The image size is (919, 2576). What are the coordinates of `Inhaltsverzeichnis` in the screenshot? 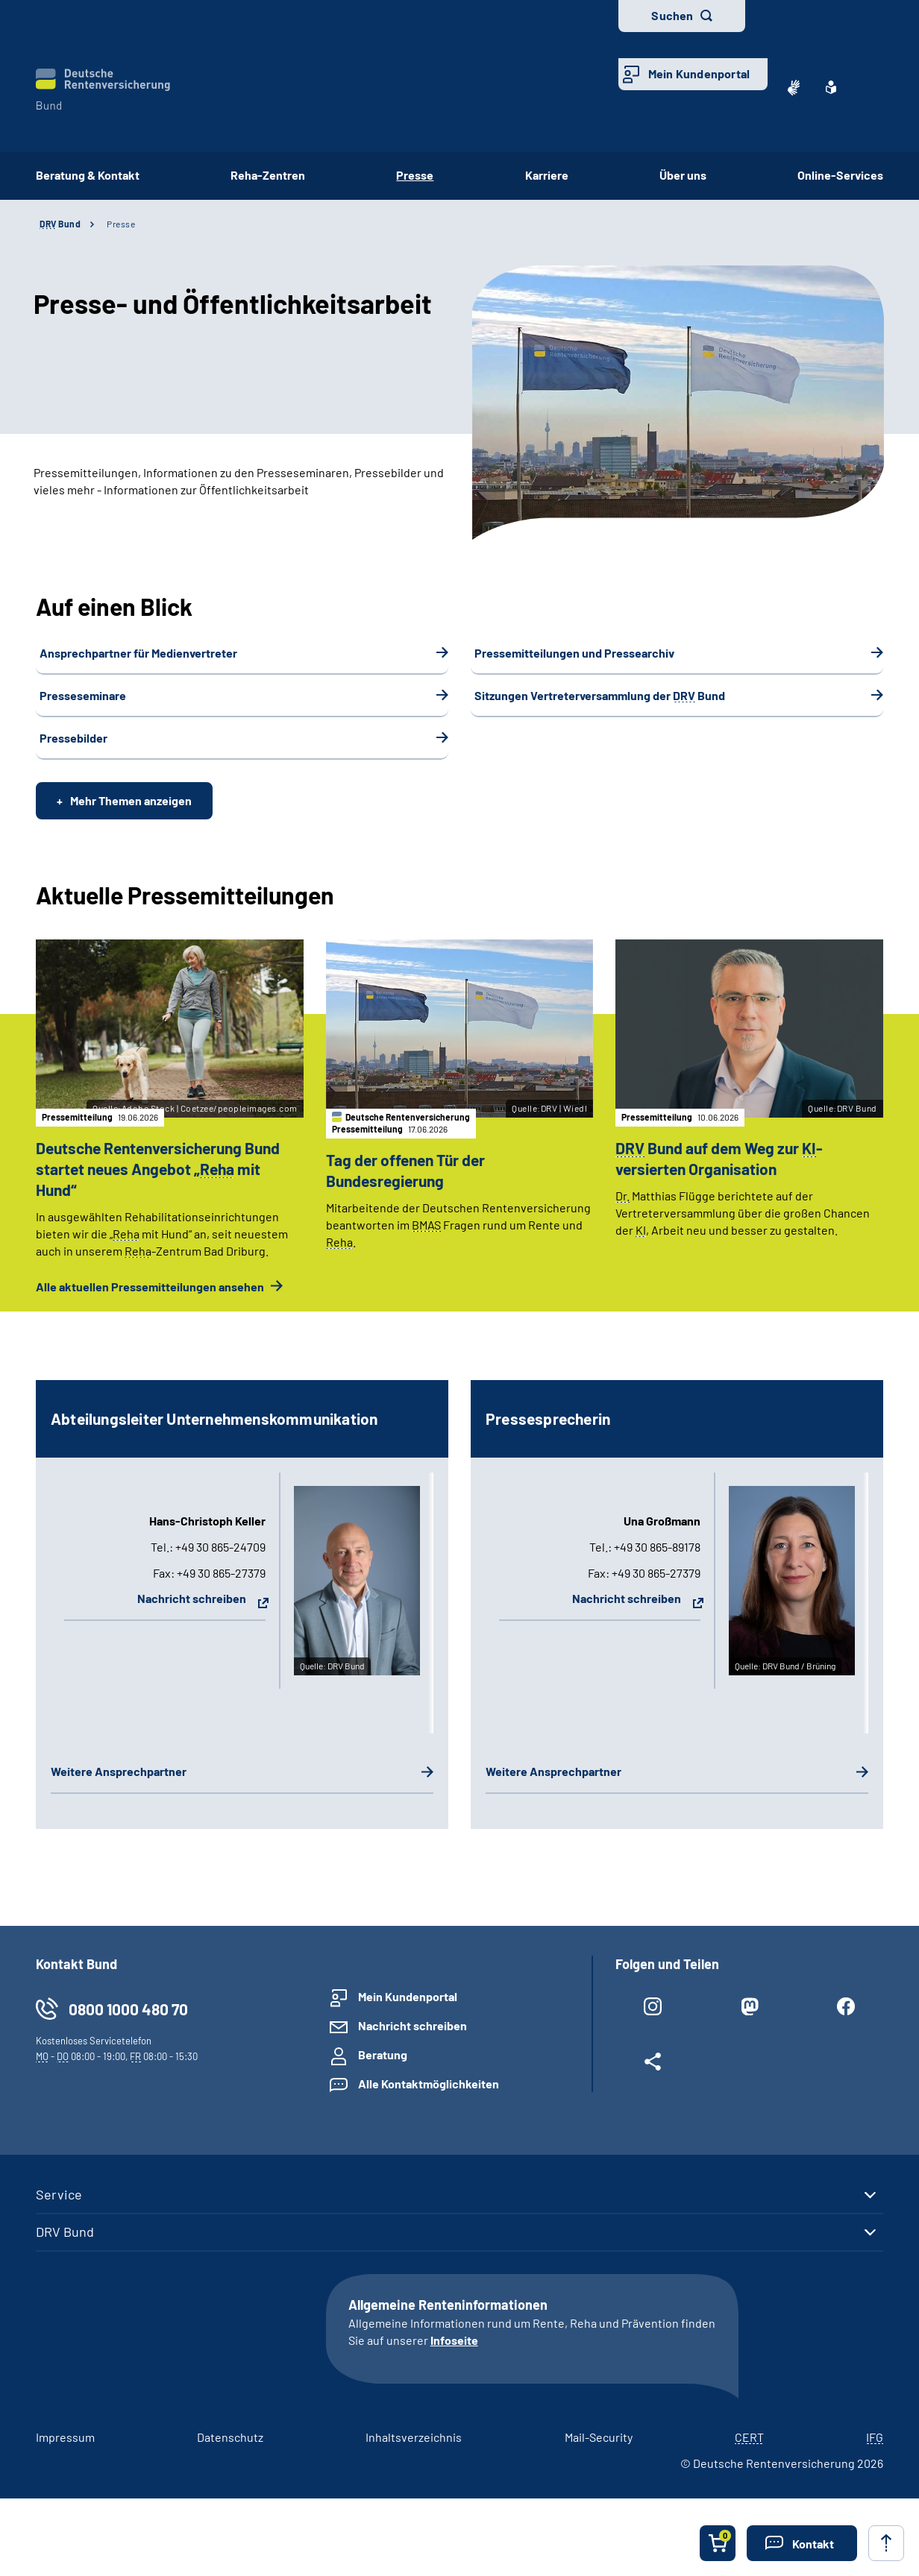 It's located at (414, 2449).